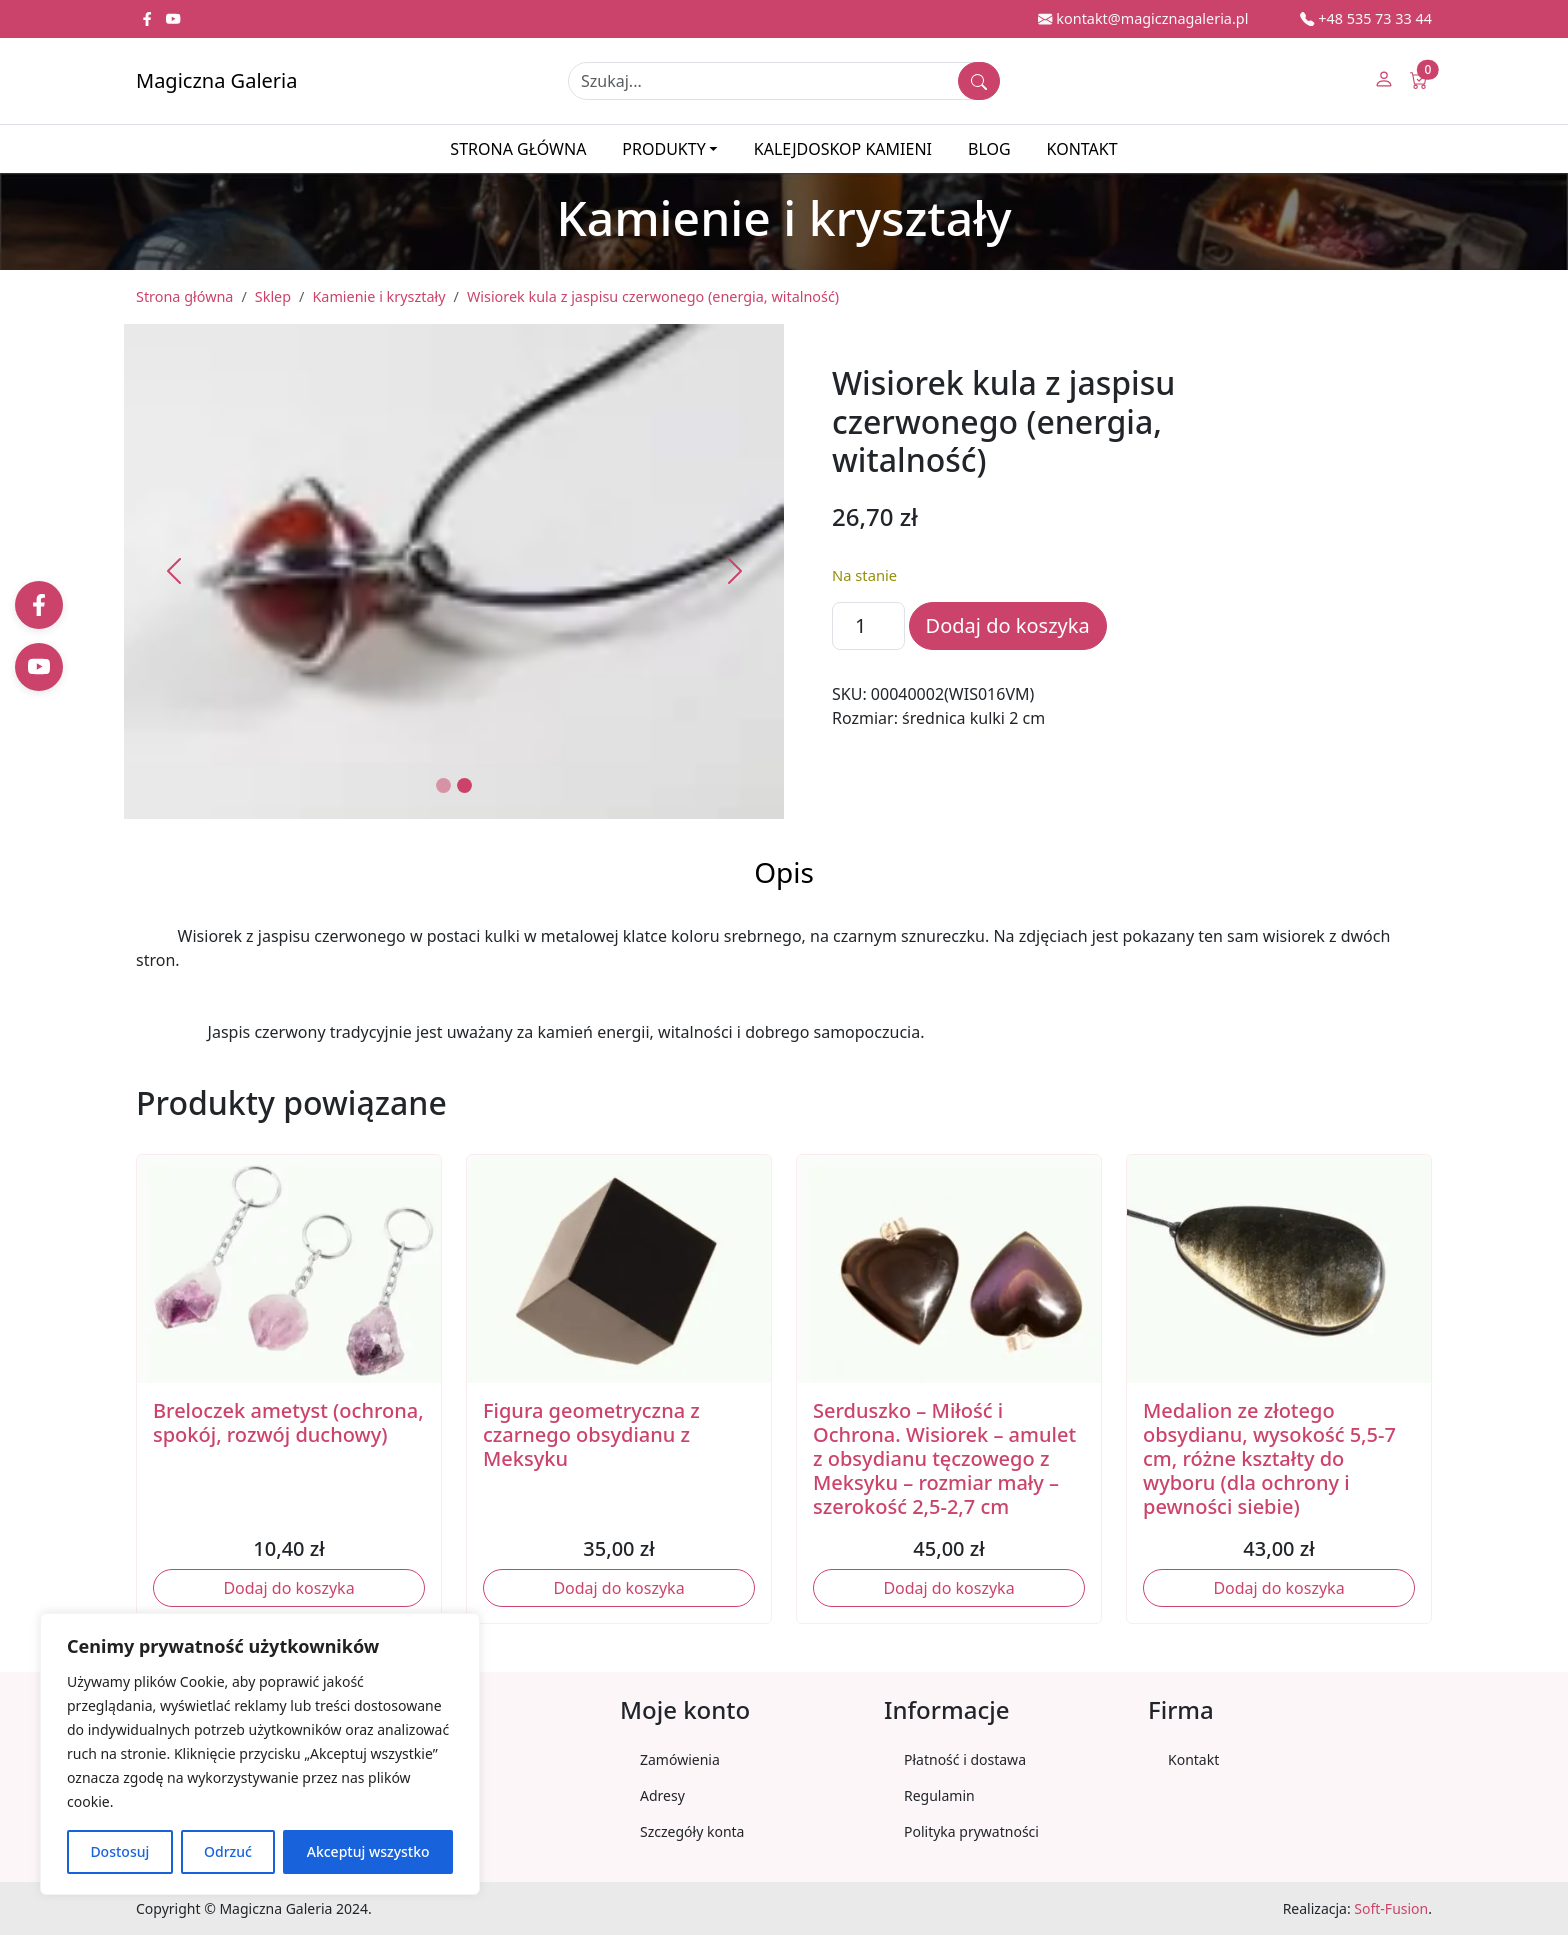 This screenshot has height=1935, width=1568. What do you see at coordinates (843, 149) in the screenshot?
I see `Kalejdoskop kamieni` at bounding box center [843, 149].